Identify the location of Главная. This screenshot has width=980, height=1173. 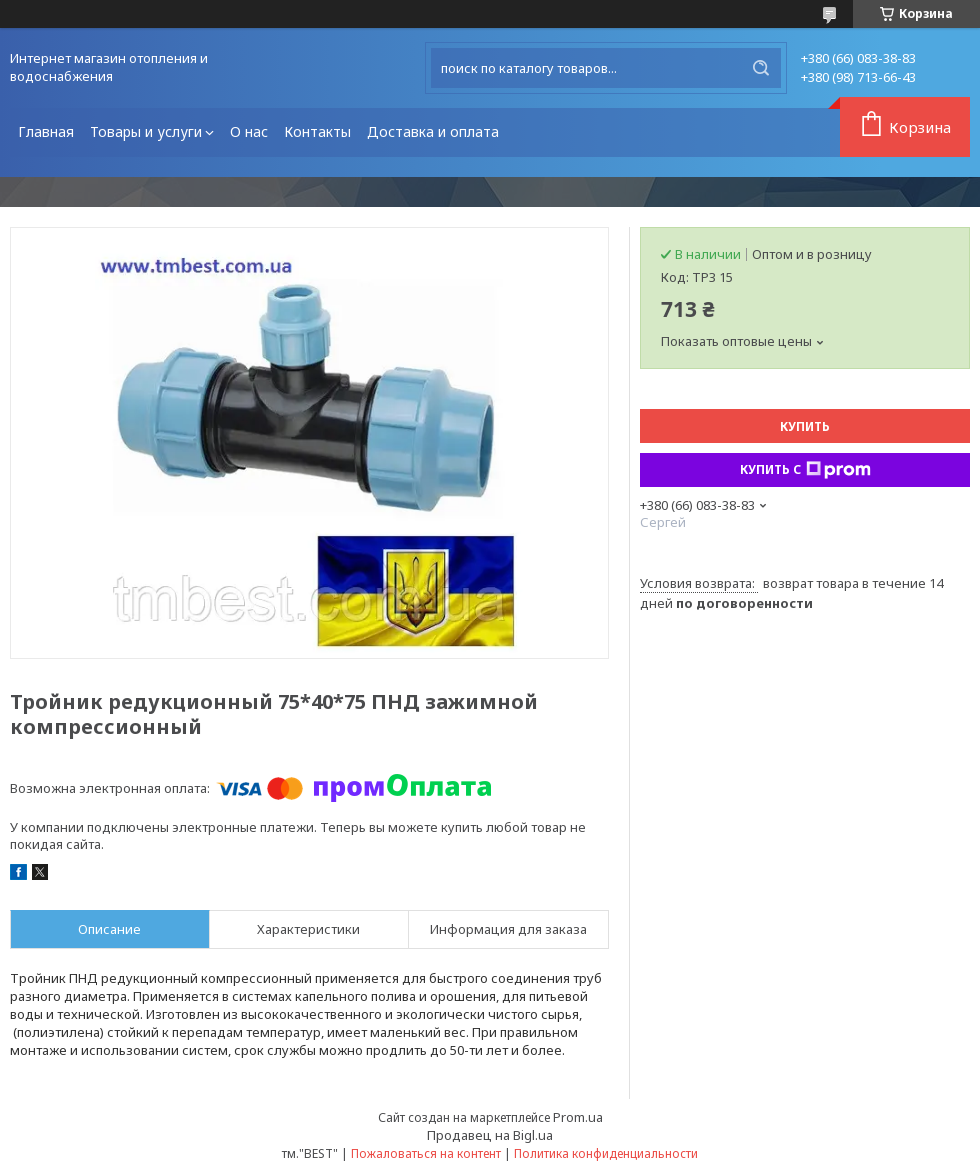
(46, 131).